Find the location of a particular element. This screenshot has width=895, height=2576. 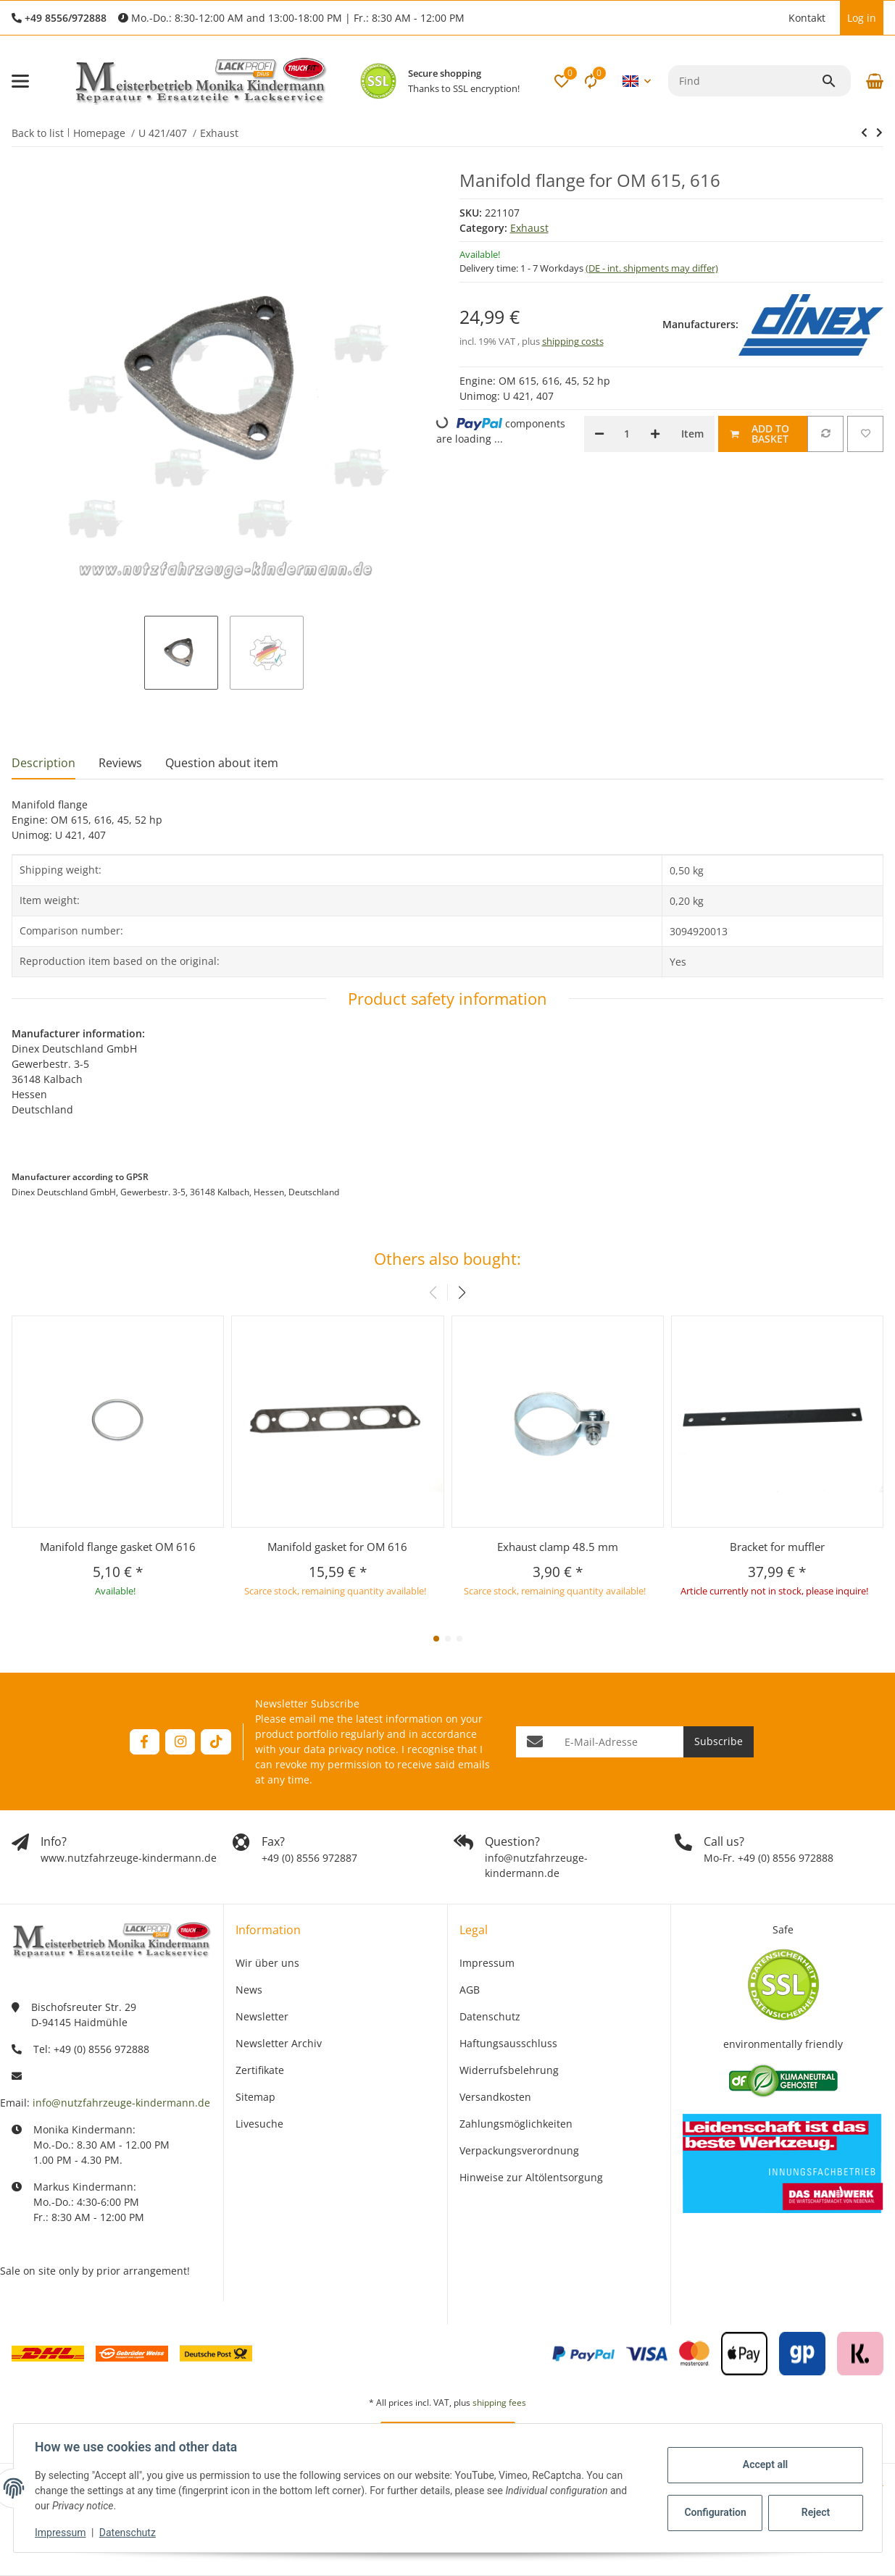

[Comparison list] is located at coordinates (590, 81).